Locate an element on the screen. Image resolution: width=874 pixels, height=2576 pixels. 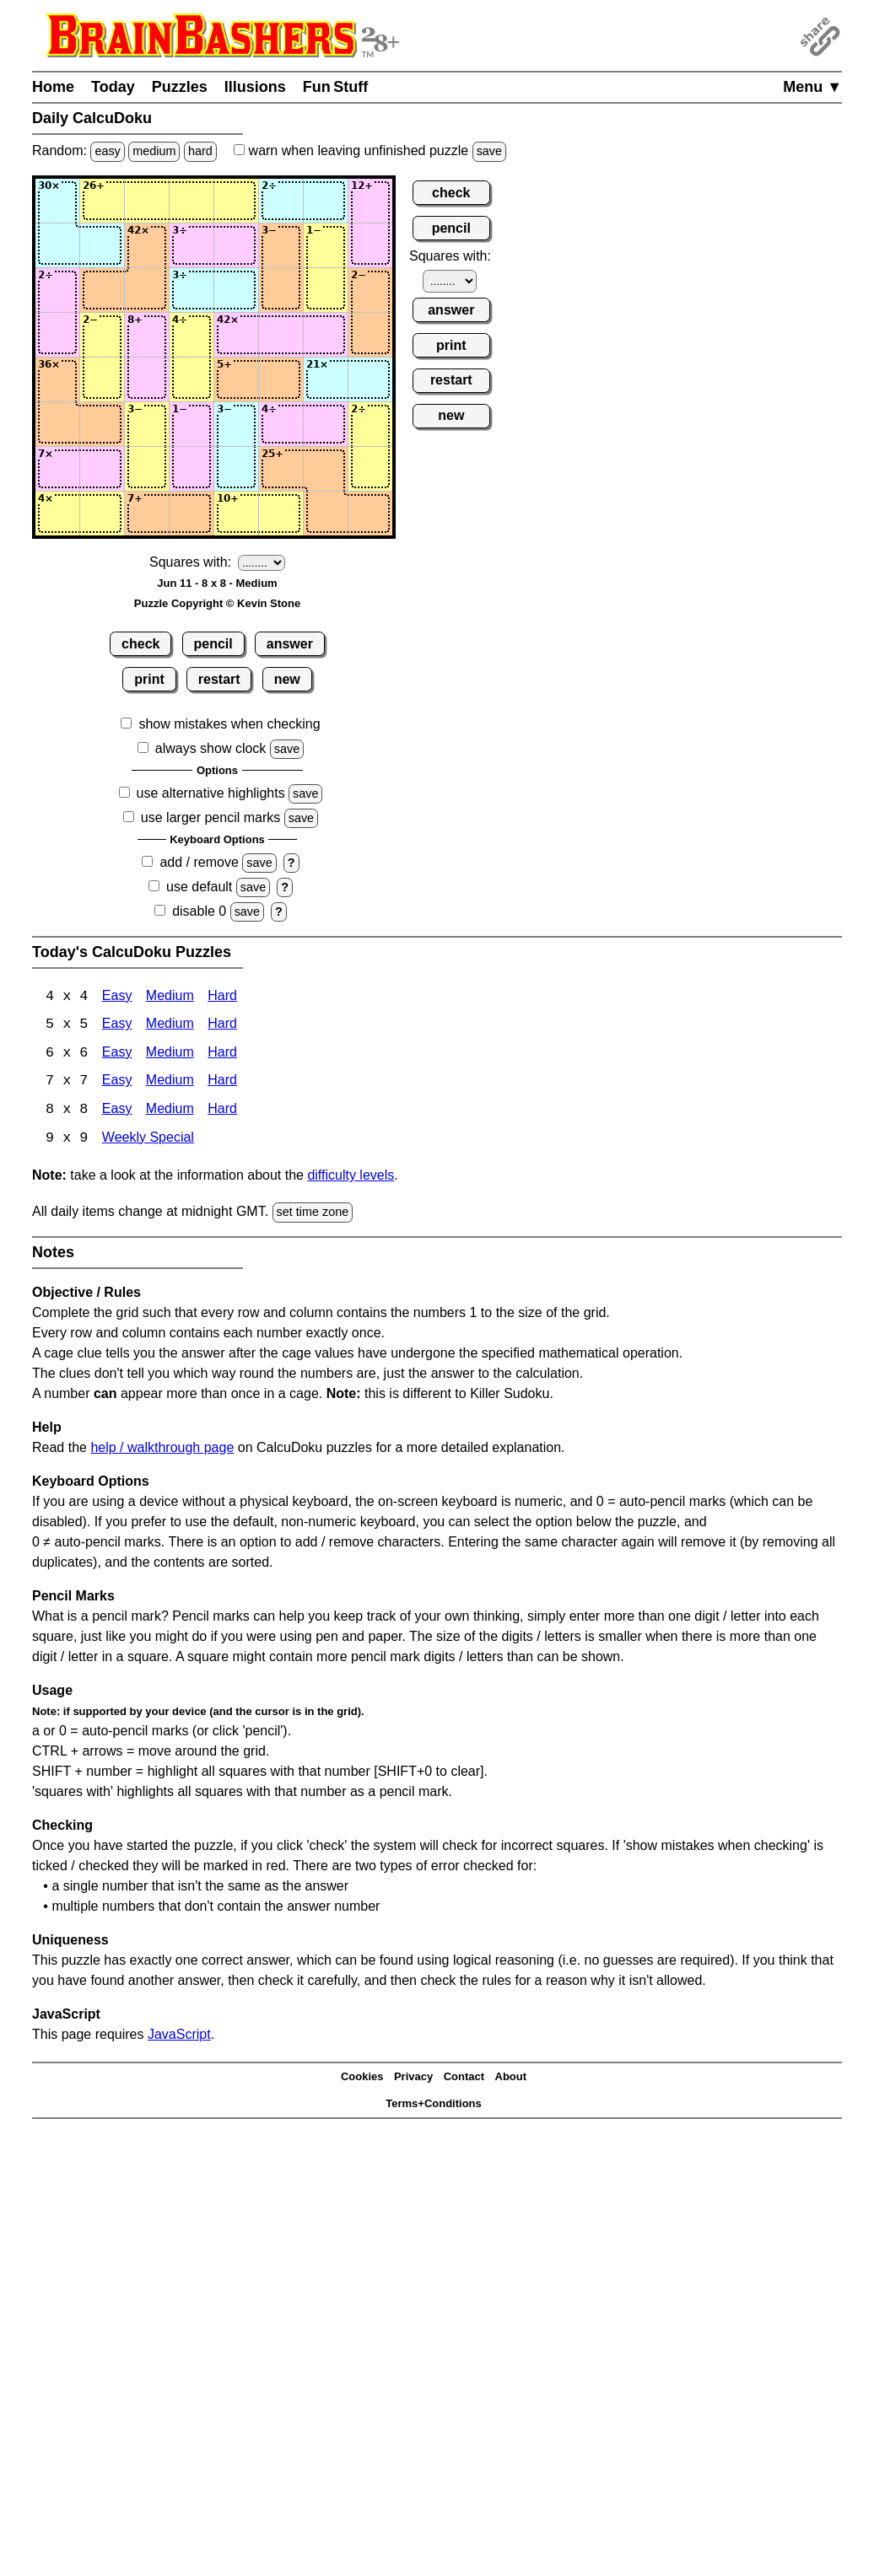
[Input71] is located at coordinates (57, 469).